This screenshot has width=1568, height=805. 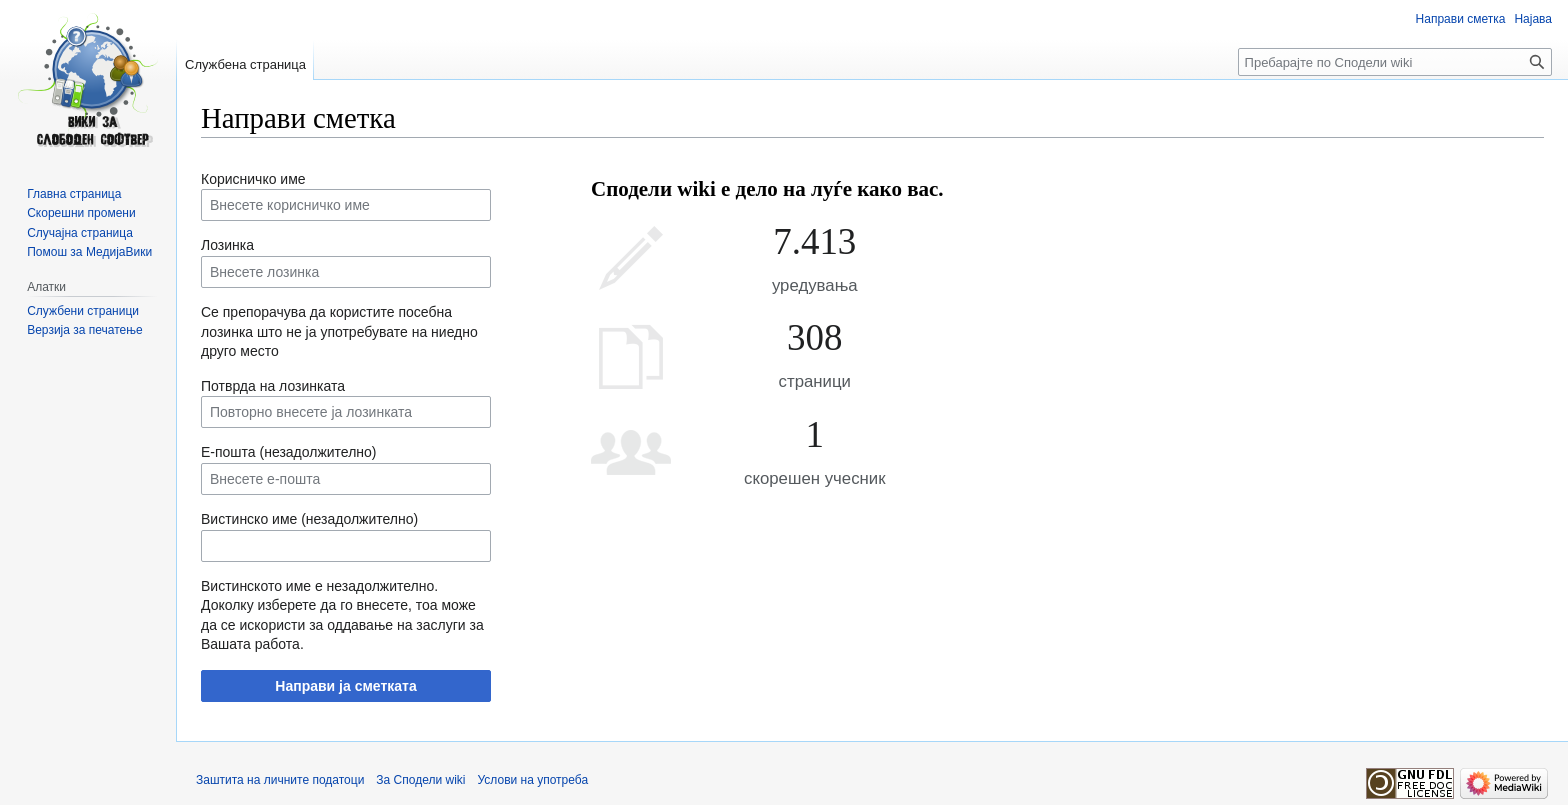 I want to click on Вистинско име (незадолжително), so click(x=309, y=519).